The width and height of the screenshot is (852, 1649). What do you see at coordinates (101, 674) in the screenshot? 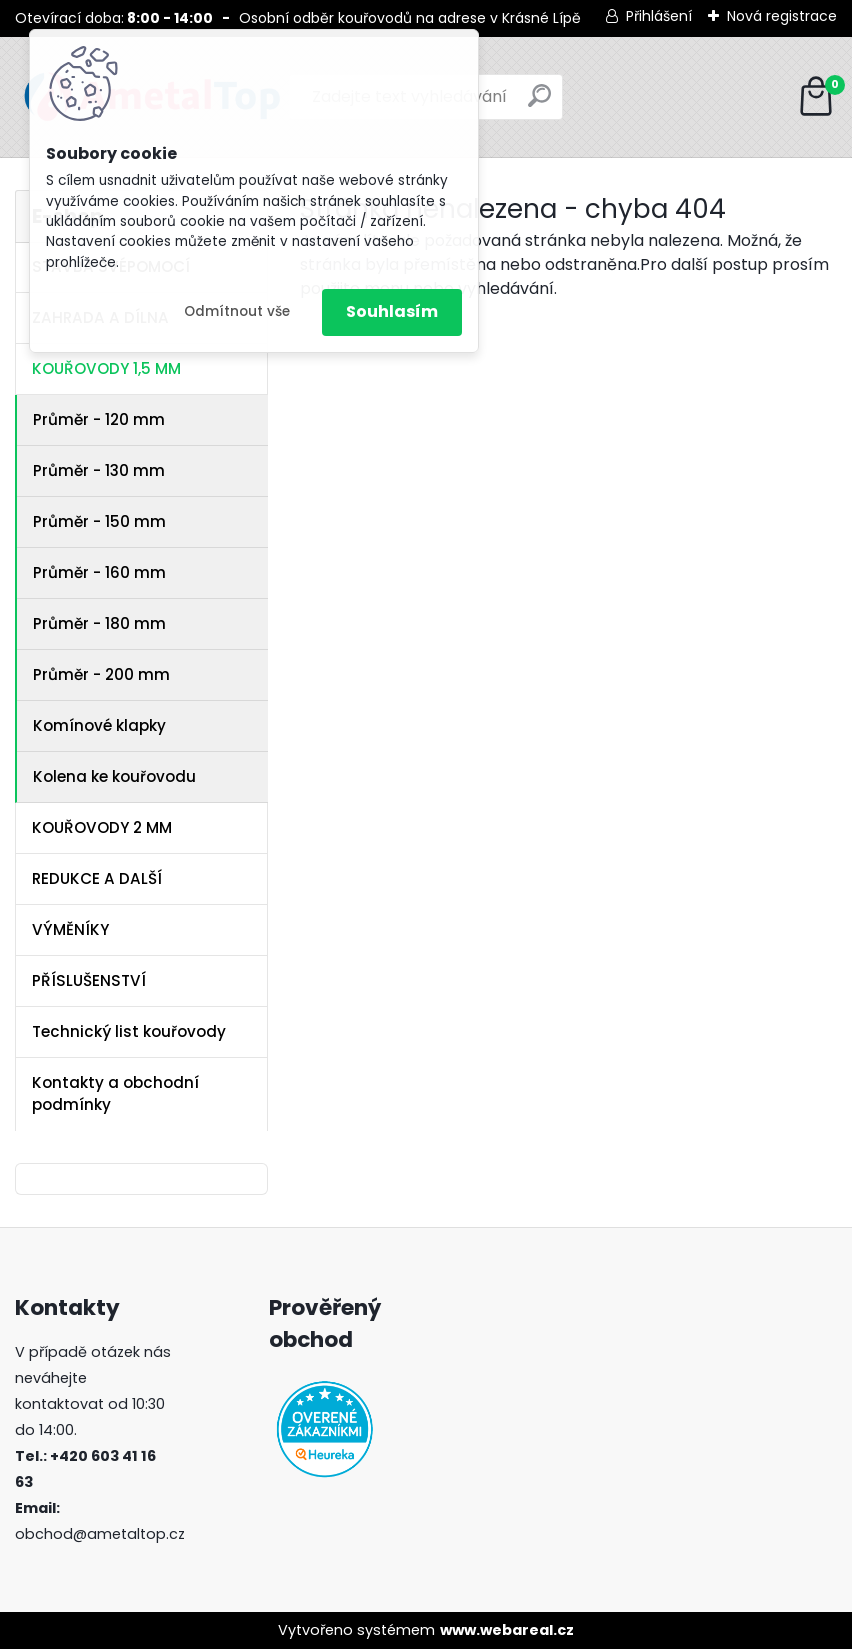
I see `Průměr - 200 mm` at bounding box center [101, 674].